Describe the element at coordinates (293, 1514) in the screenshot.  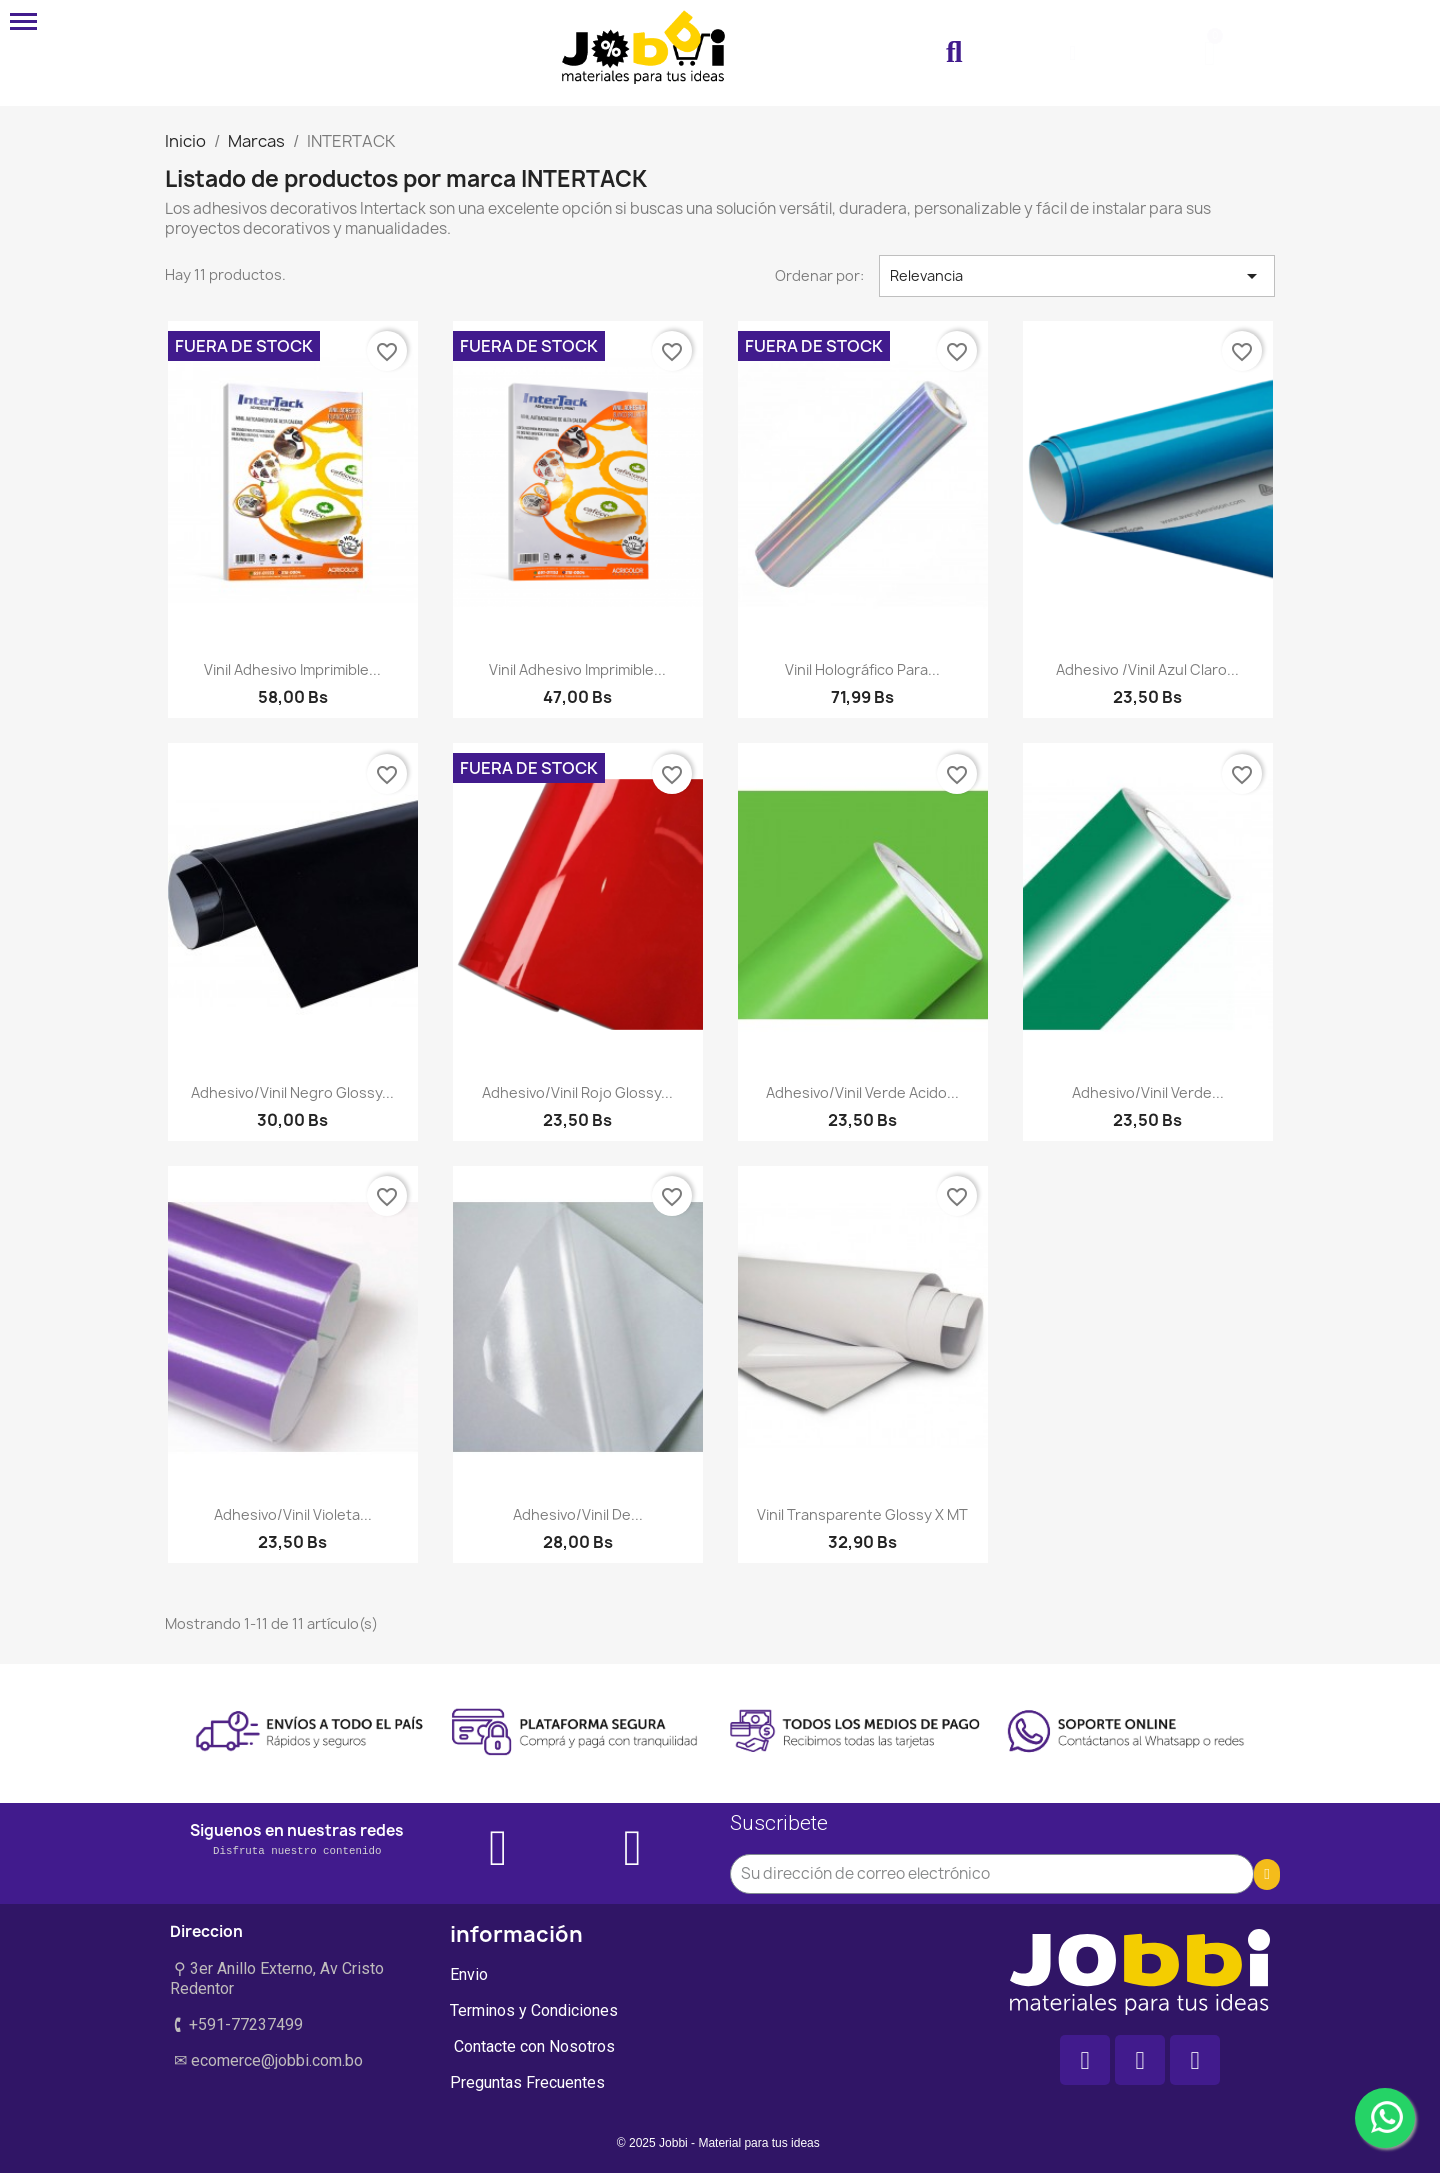
I see `Adhesivo/vinil violeta...` at that location.